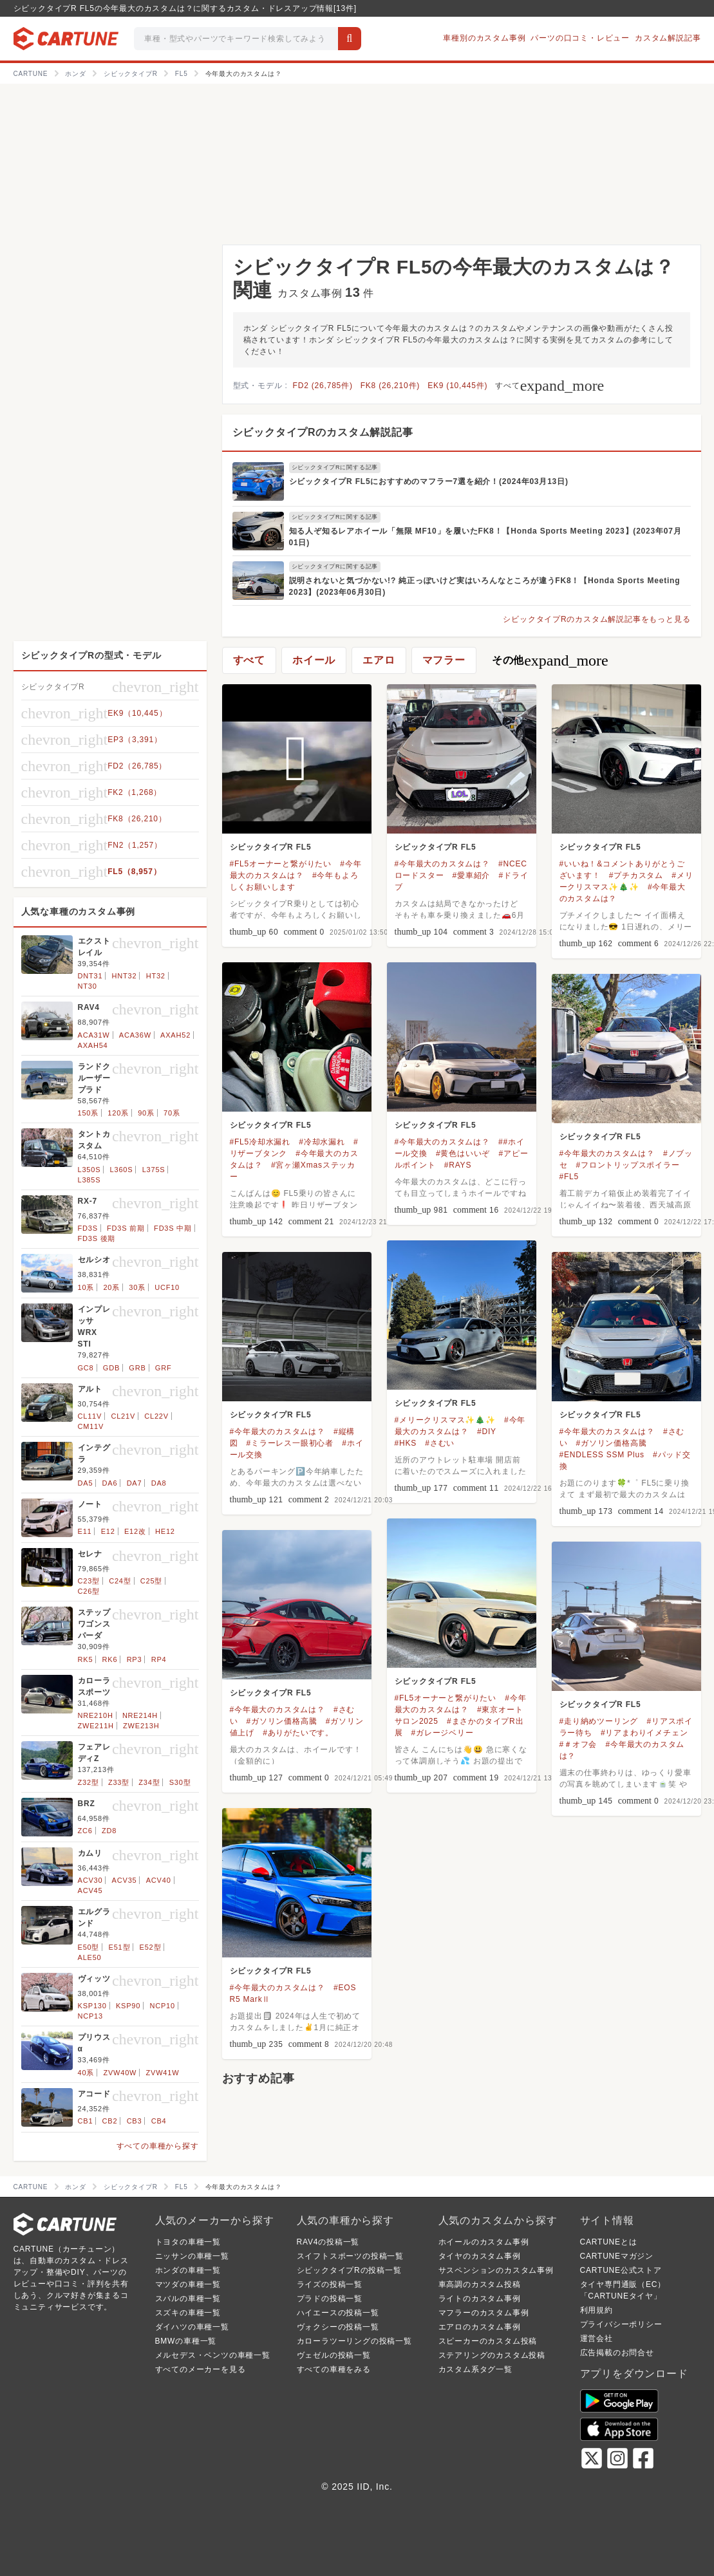 Image resolution: width=714 pixels, height=2576 pixels. What do you see at coordinates (91, 1426) in the screenshot?
I see `CM11V` at bounding box center [91, 1426].